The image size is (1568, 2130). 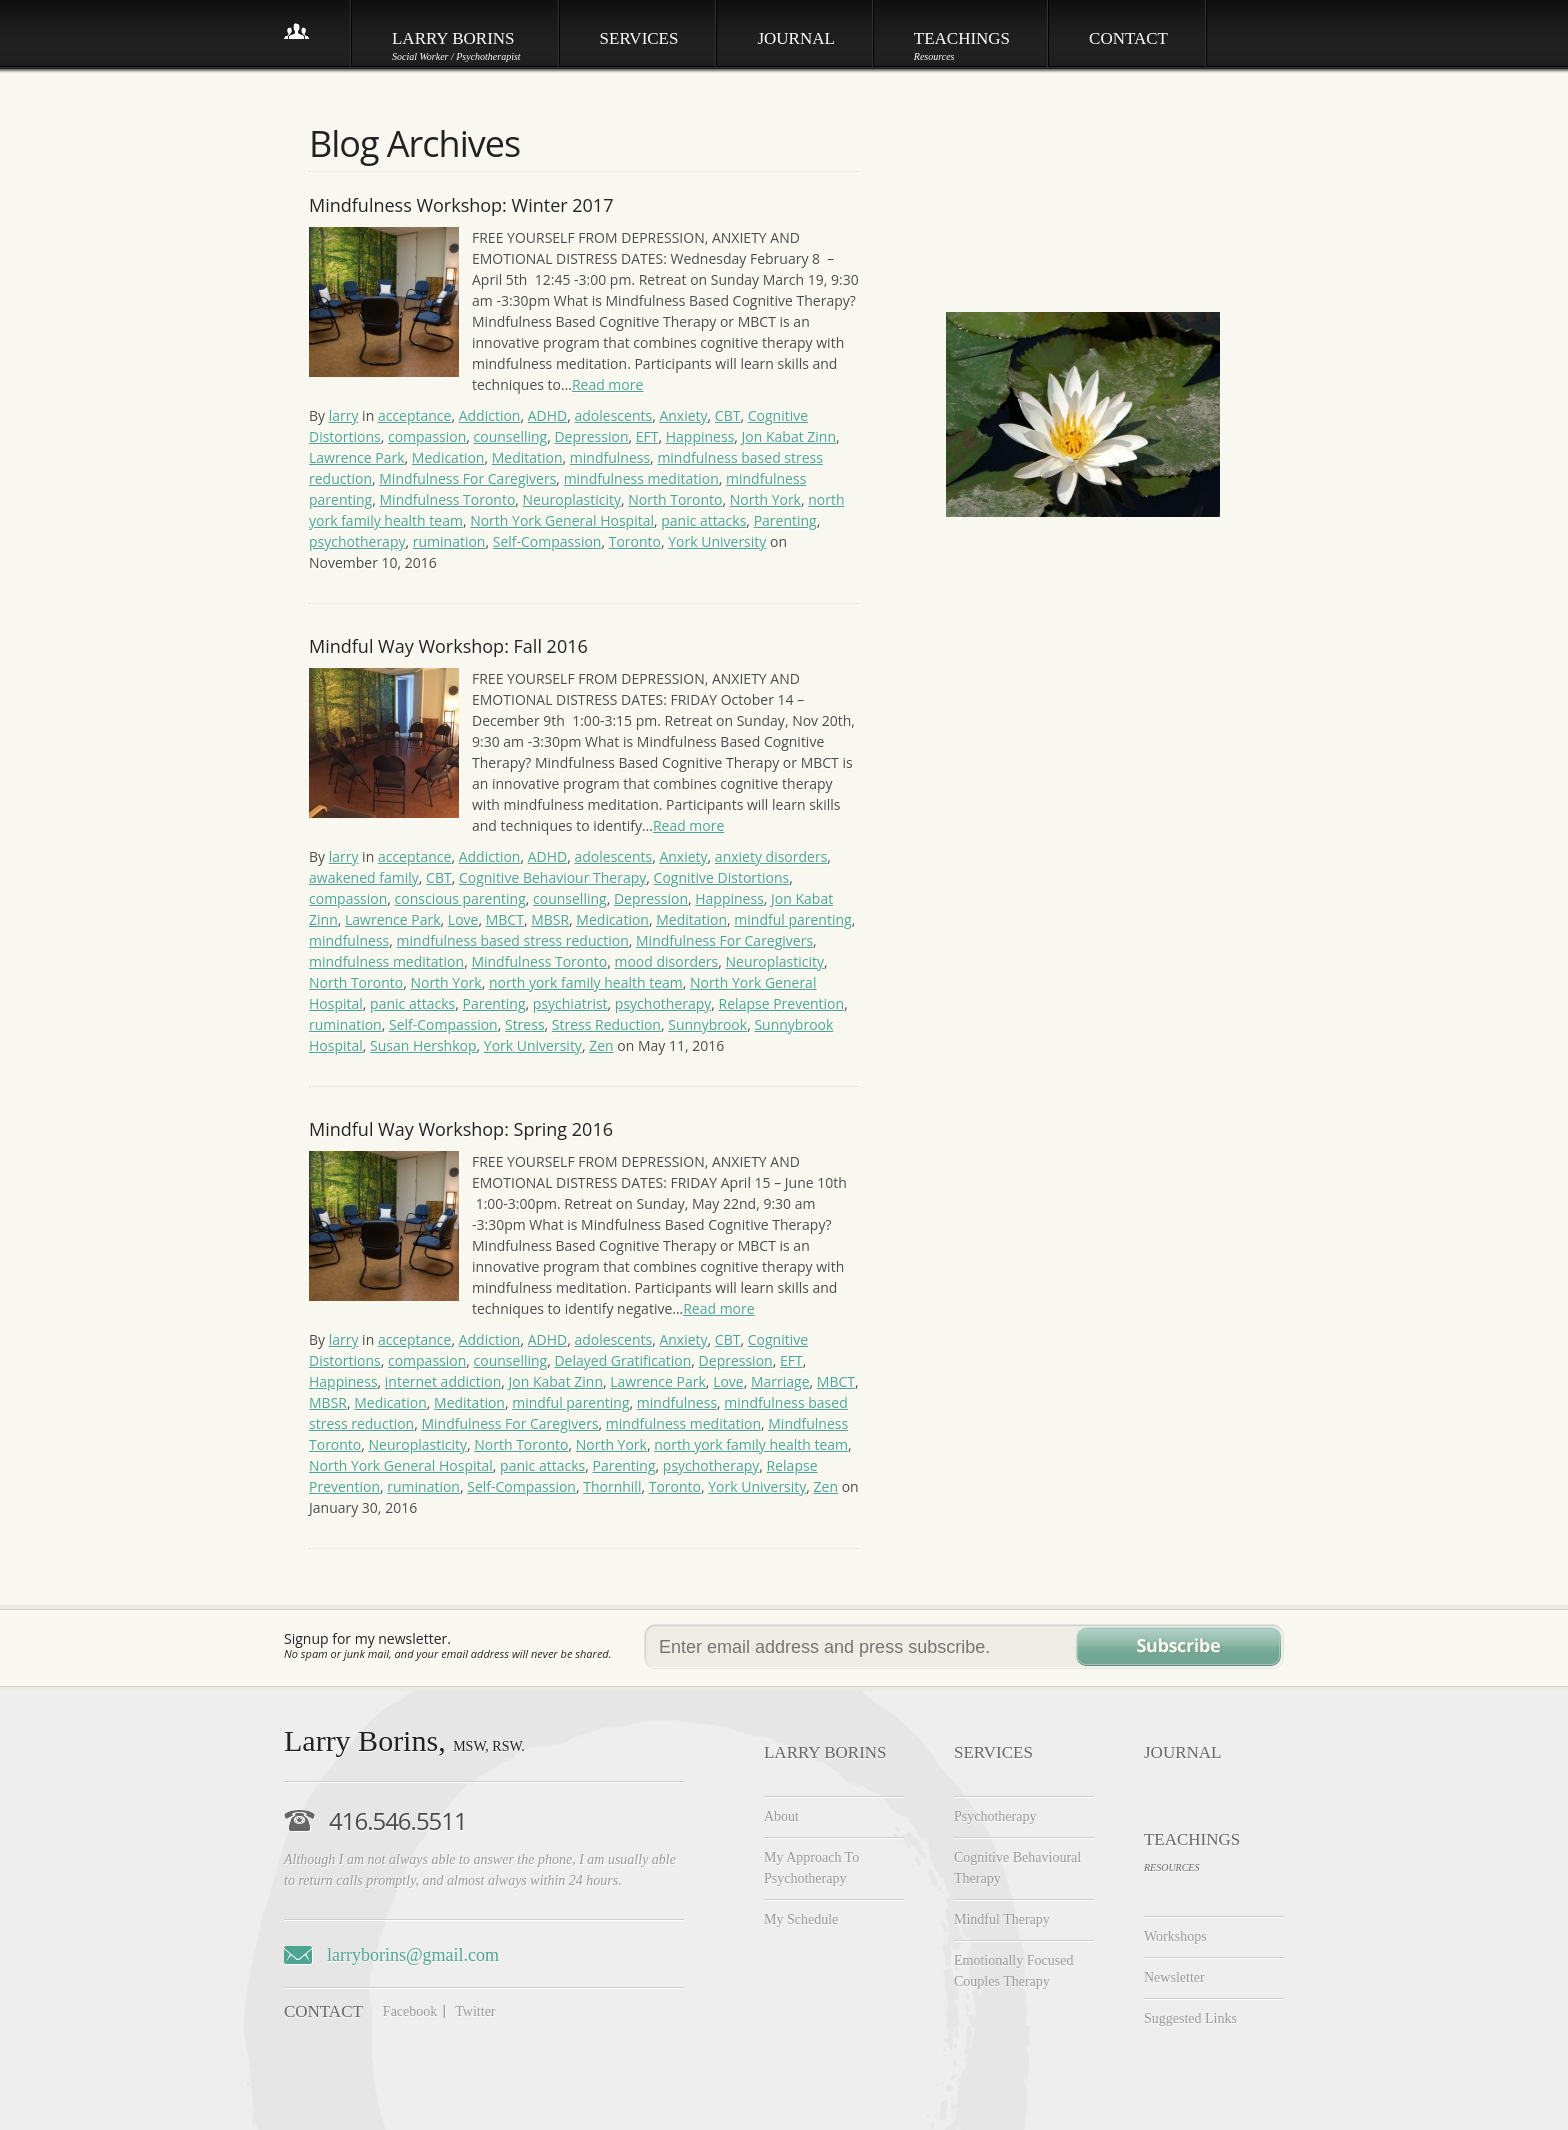 What do you see at coordinates (448, 457) in the screenshot?
I see `Medication` at bounding box center [448, 457].